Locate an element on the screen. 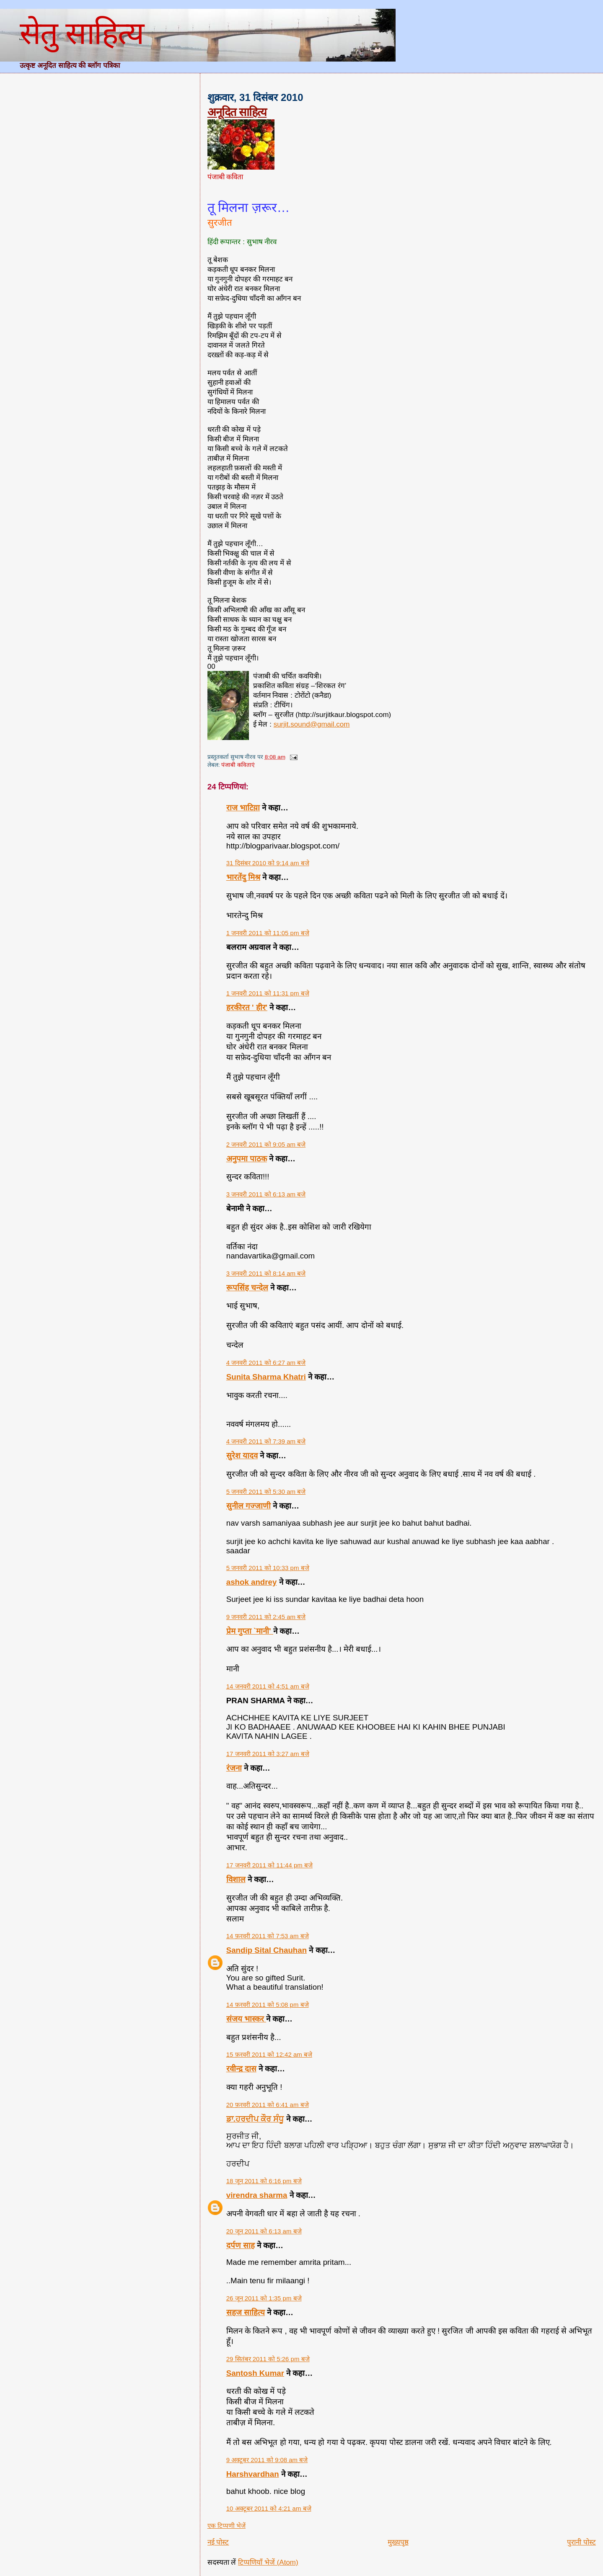 The image size is (603, 2576). प्रेम गुप्ता `मानी' is located at coordinates (249, 1631).